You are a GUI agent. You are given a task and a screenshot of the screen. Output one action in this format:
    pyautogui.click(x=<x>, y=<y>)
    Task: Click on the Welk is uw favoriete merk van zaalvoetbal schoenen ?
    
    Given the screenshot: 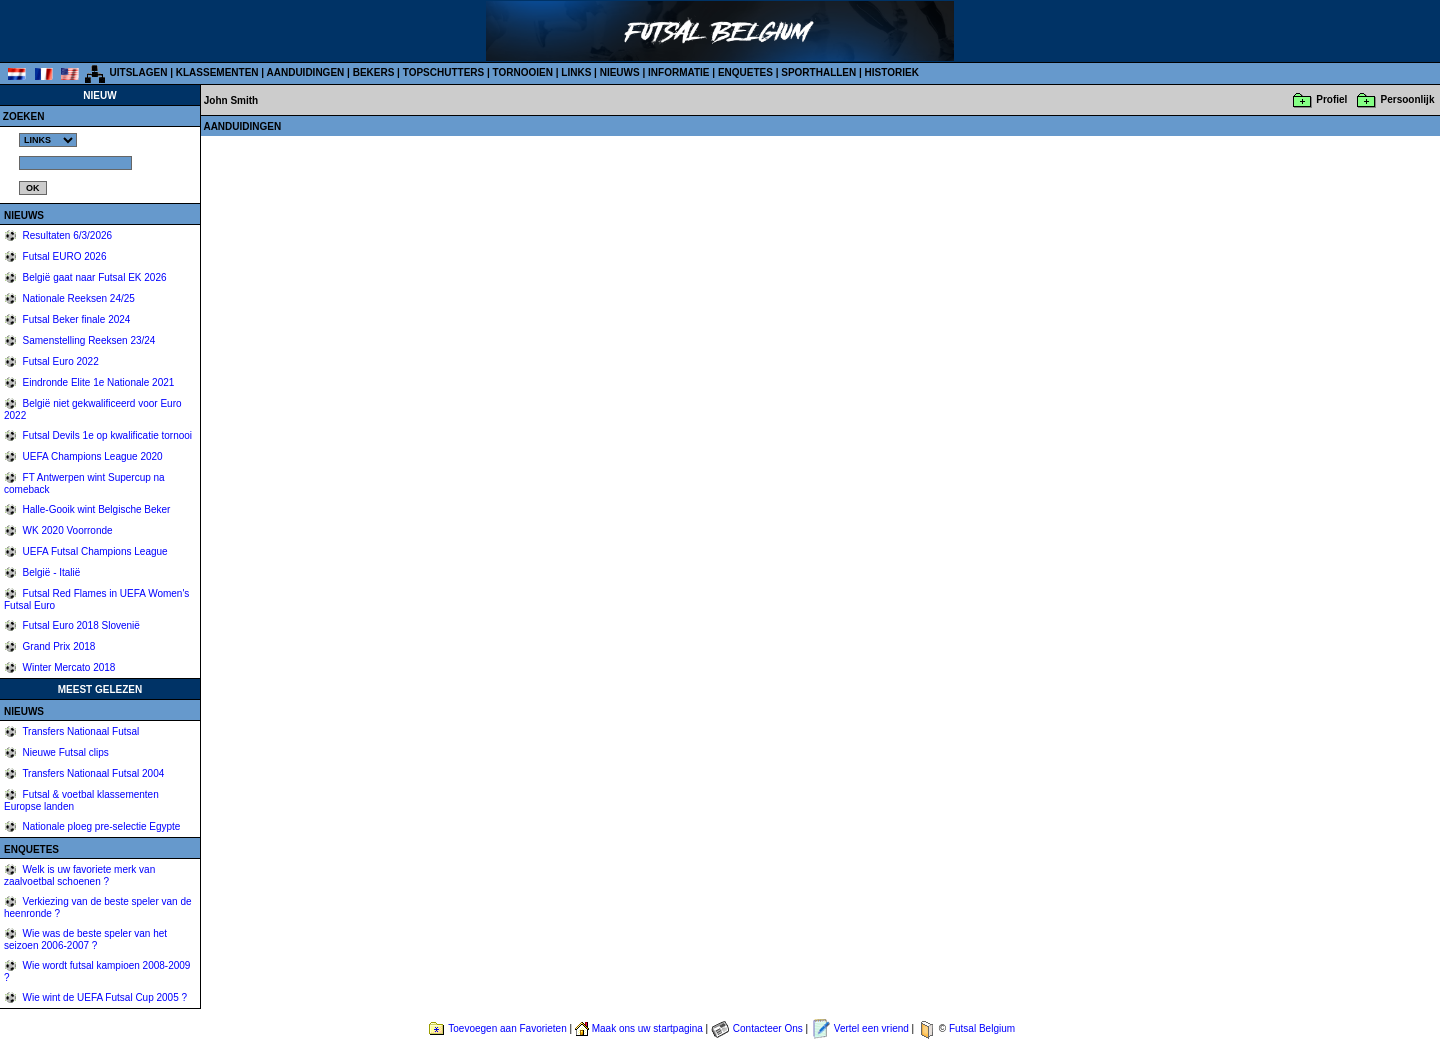 What is the action you would take?
    pyautogui.click(x=79, y=875)
    